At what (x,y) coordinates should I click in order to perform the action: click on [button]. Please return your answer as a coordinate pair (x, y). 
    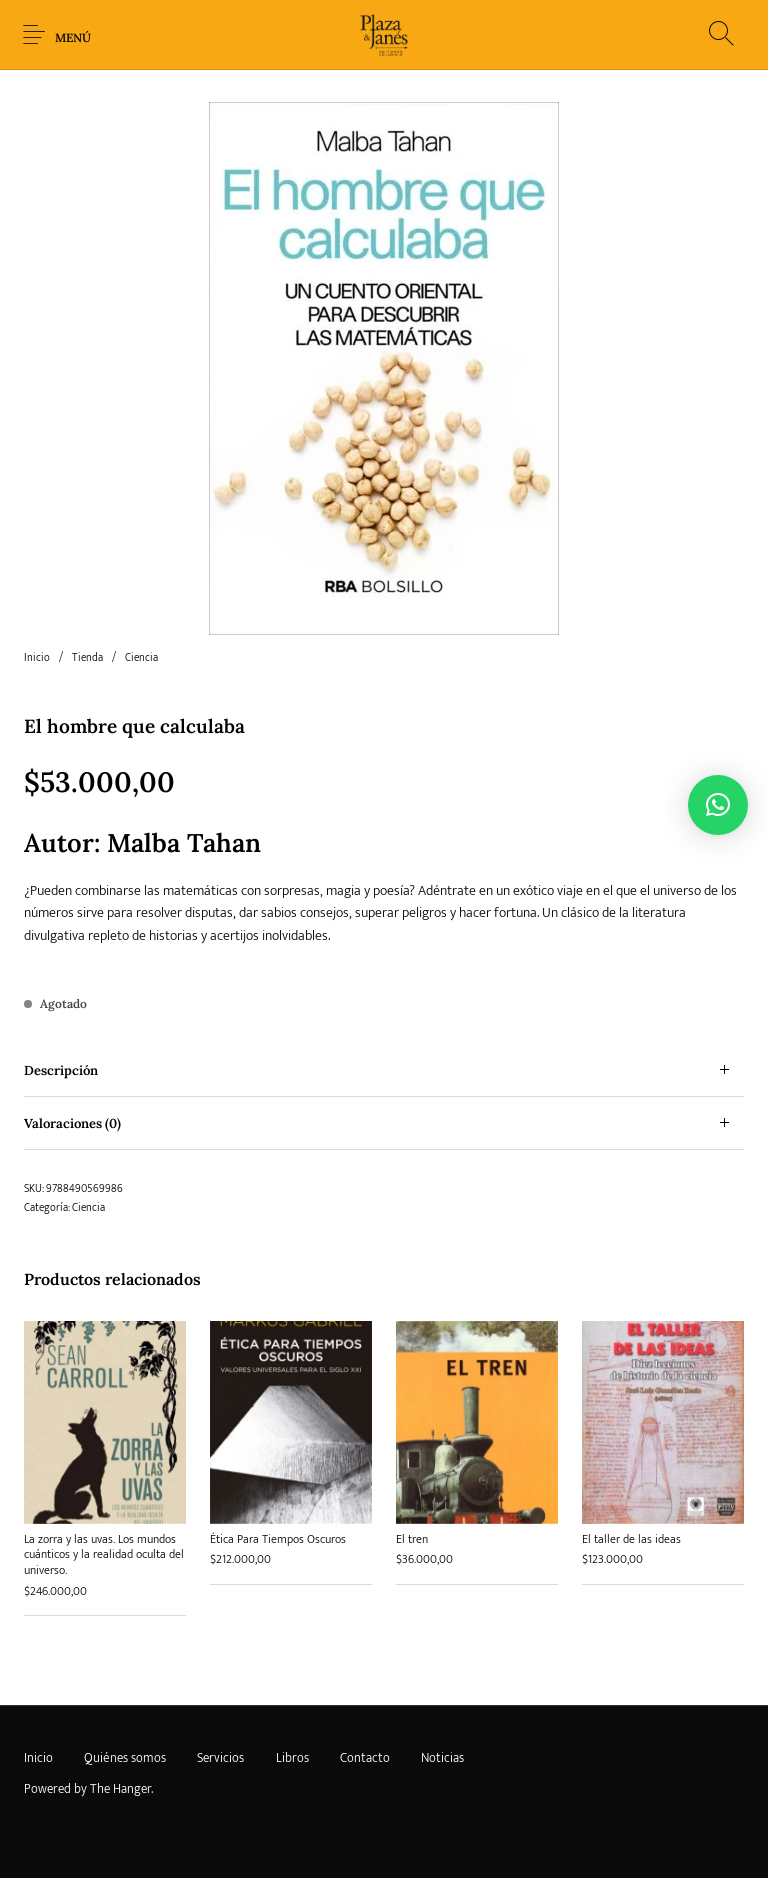
    Looking at the image, I should click on (718, 805).